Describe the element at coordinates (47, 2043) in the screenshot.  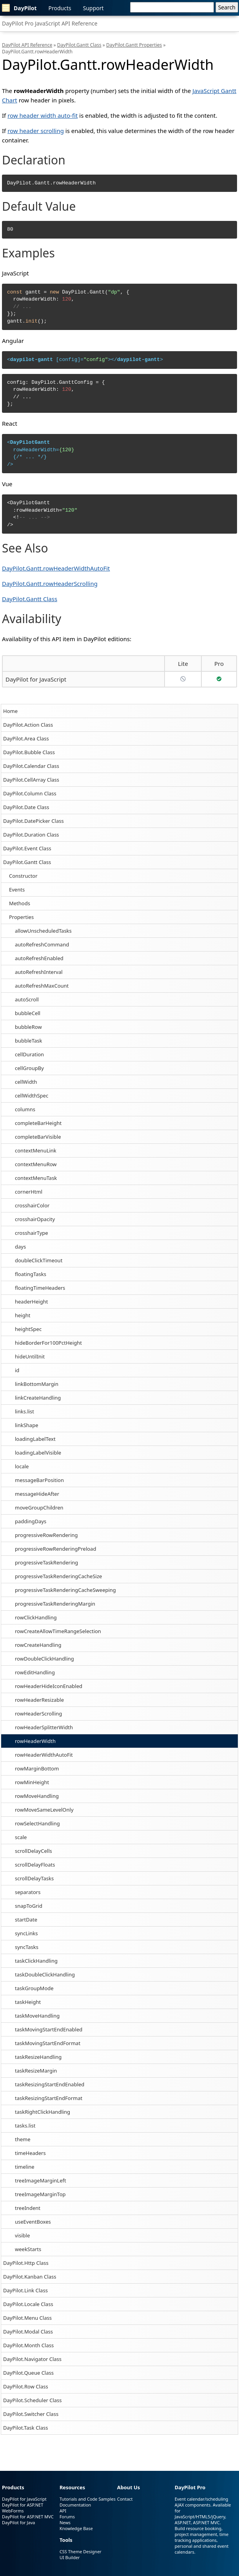
I see `taskMovingStartEndFormat` at that location.